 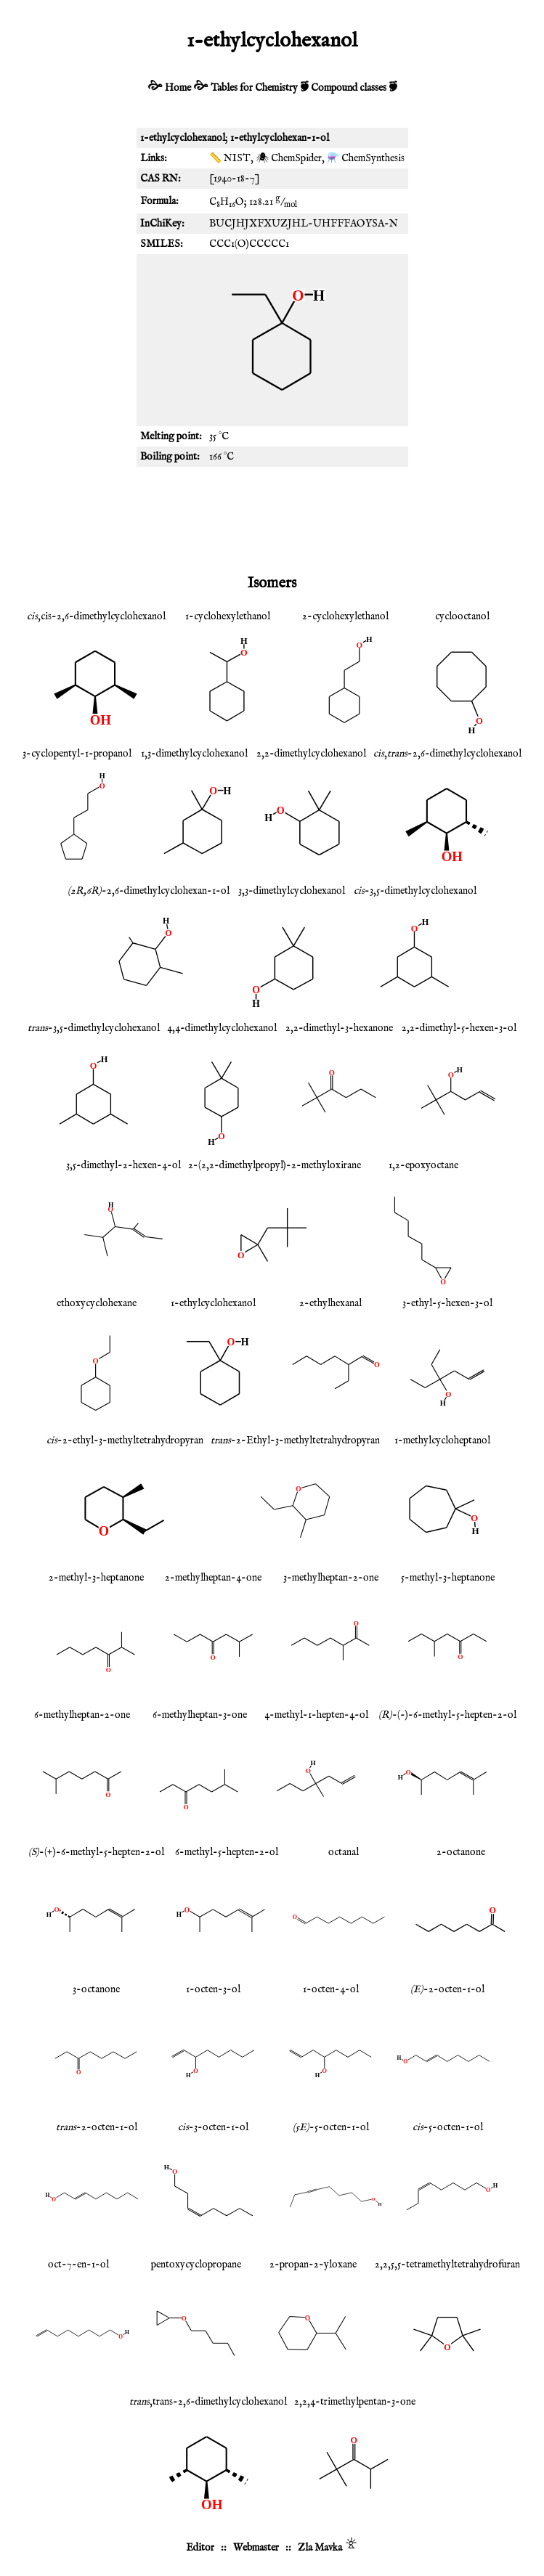 What do you see at coordinates (331, 1989) in the screenshot?
I see `1-octen-4-ol` at bounding box center [331, 1989].